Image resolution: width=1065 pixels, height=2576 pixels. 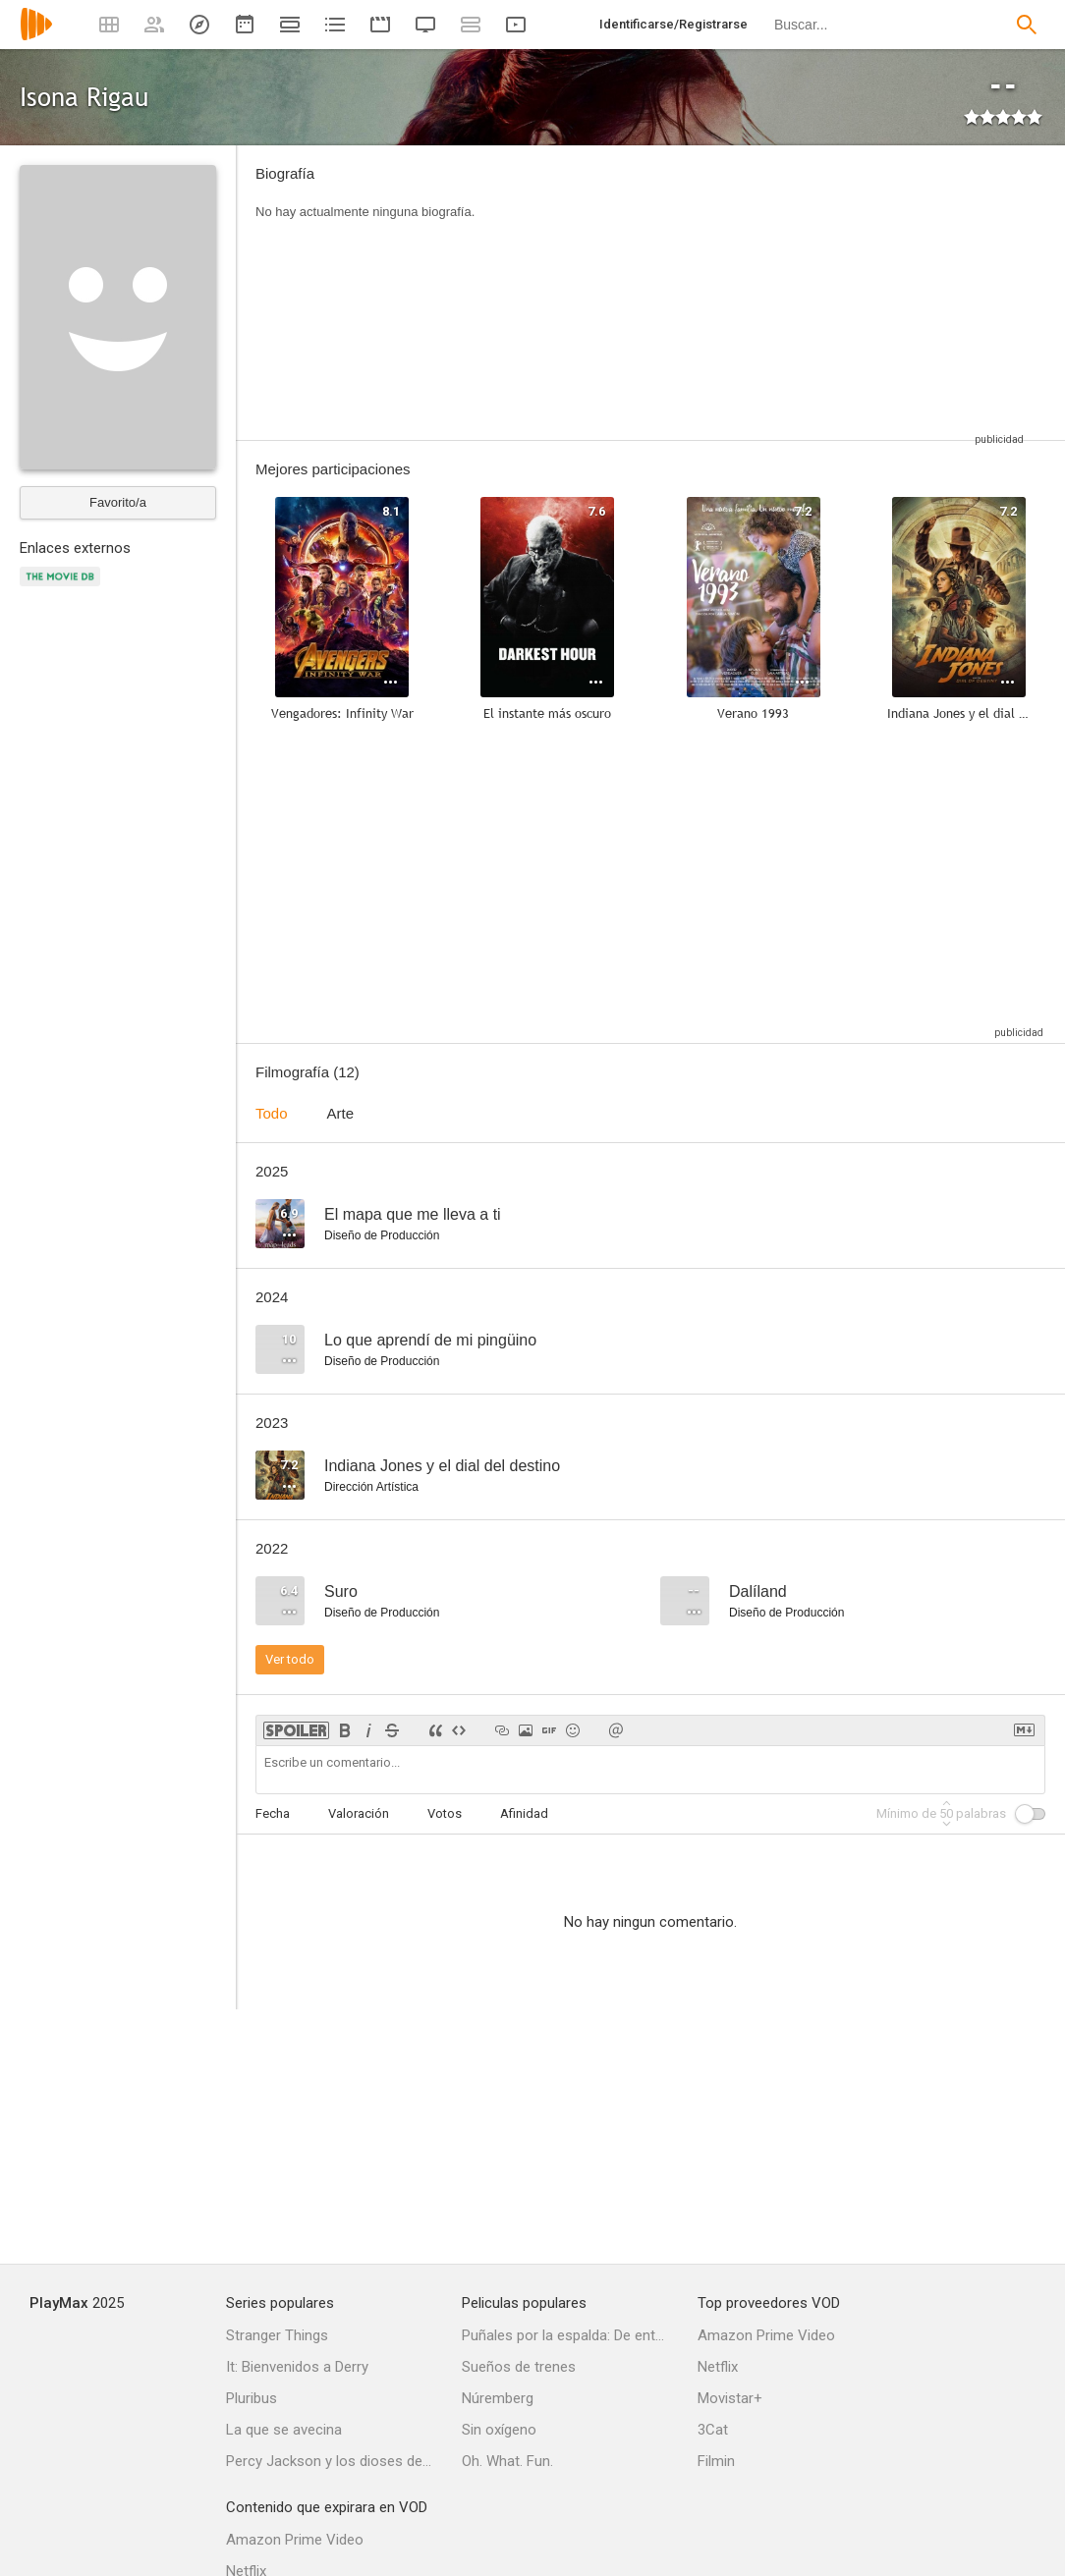 I want to click on Fecha, so click(x=272, y=1813).